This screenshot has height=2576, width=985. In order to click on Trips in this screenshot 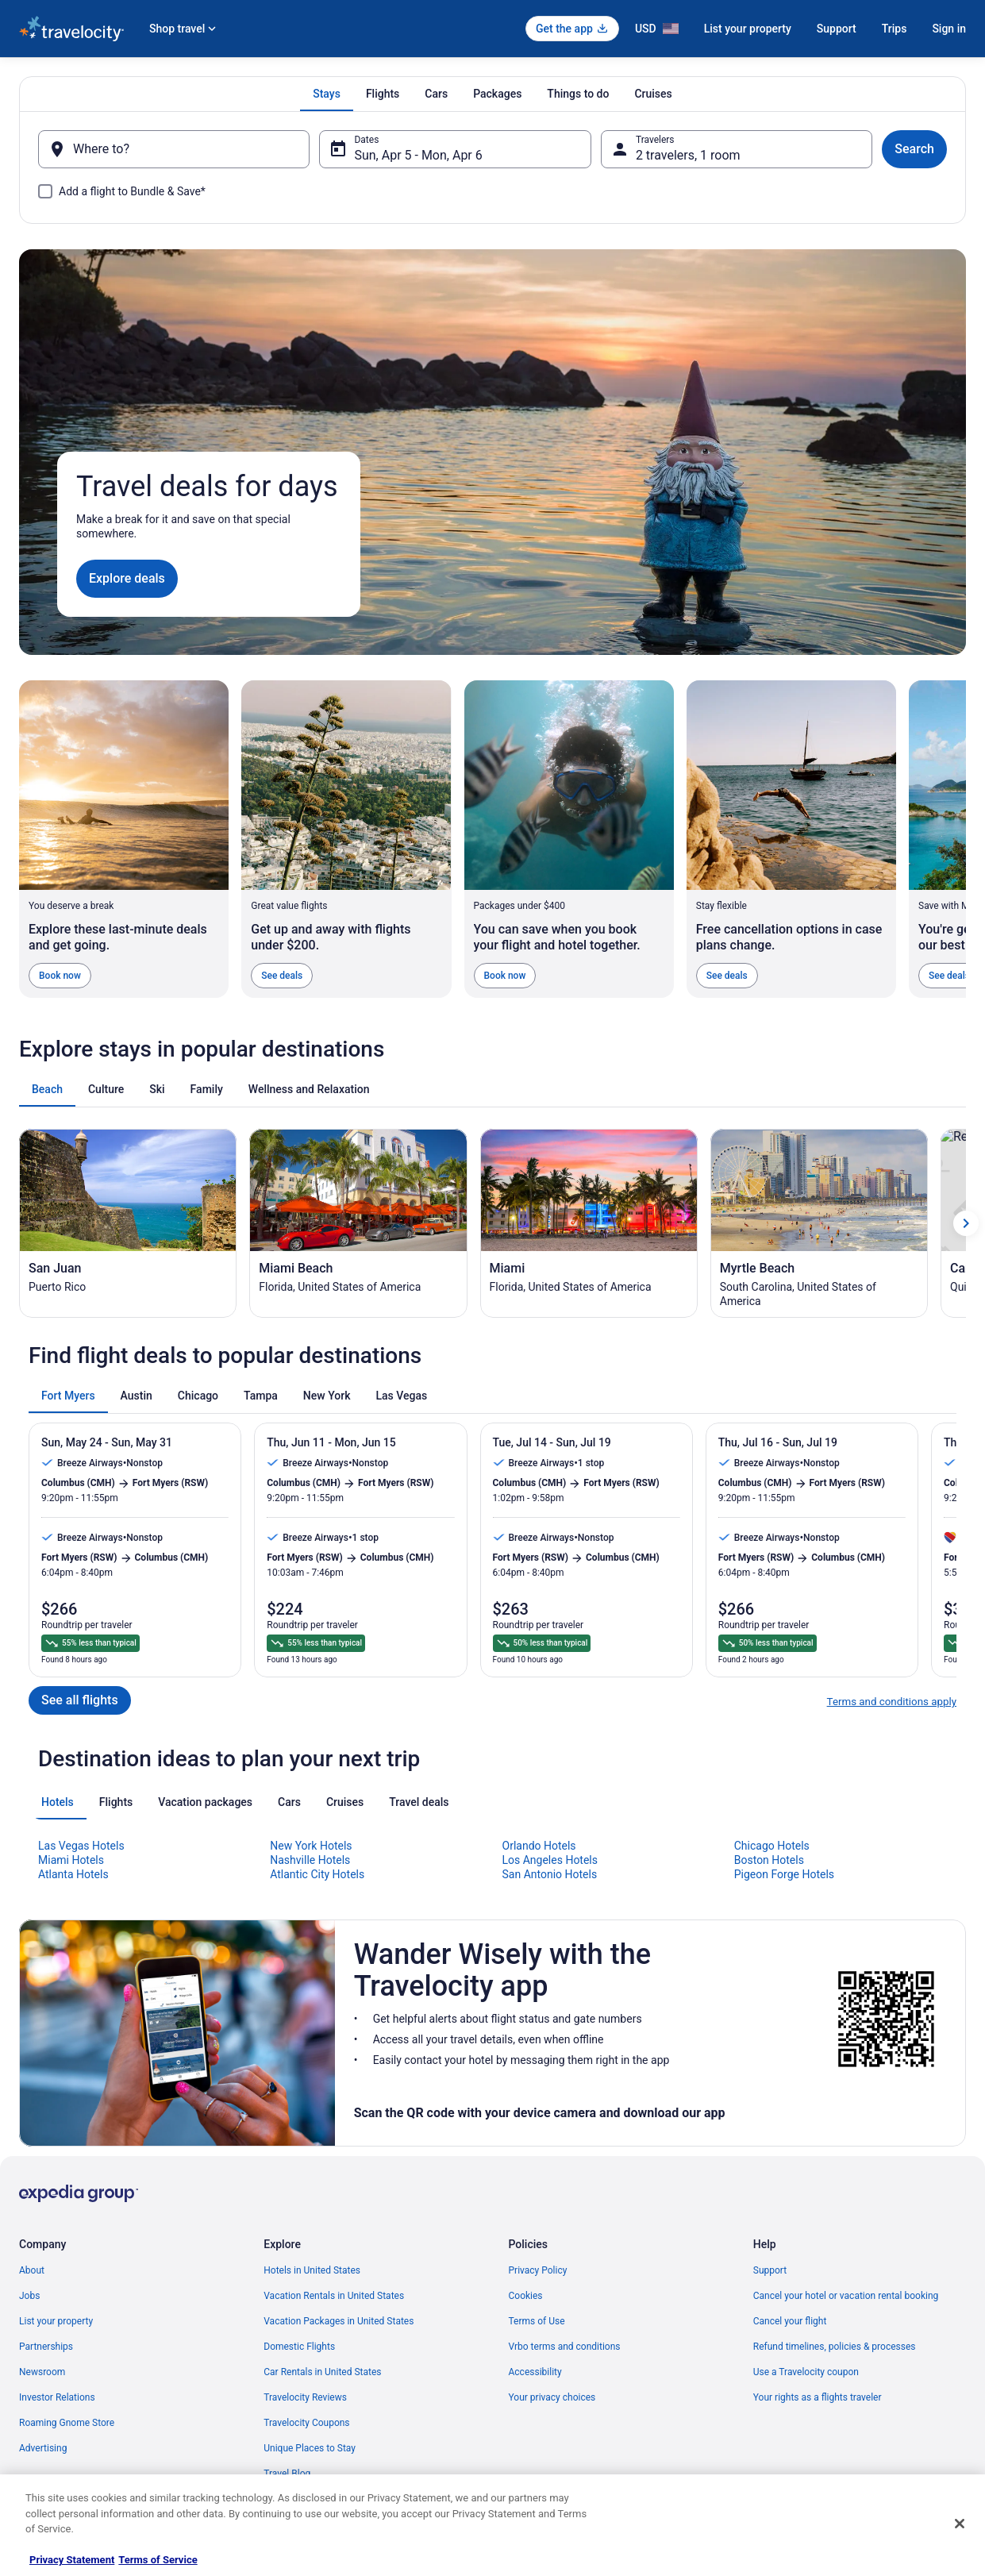, I will do `click(894, 28)`.